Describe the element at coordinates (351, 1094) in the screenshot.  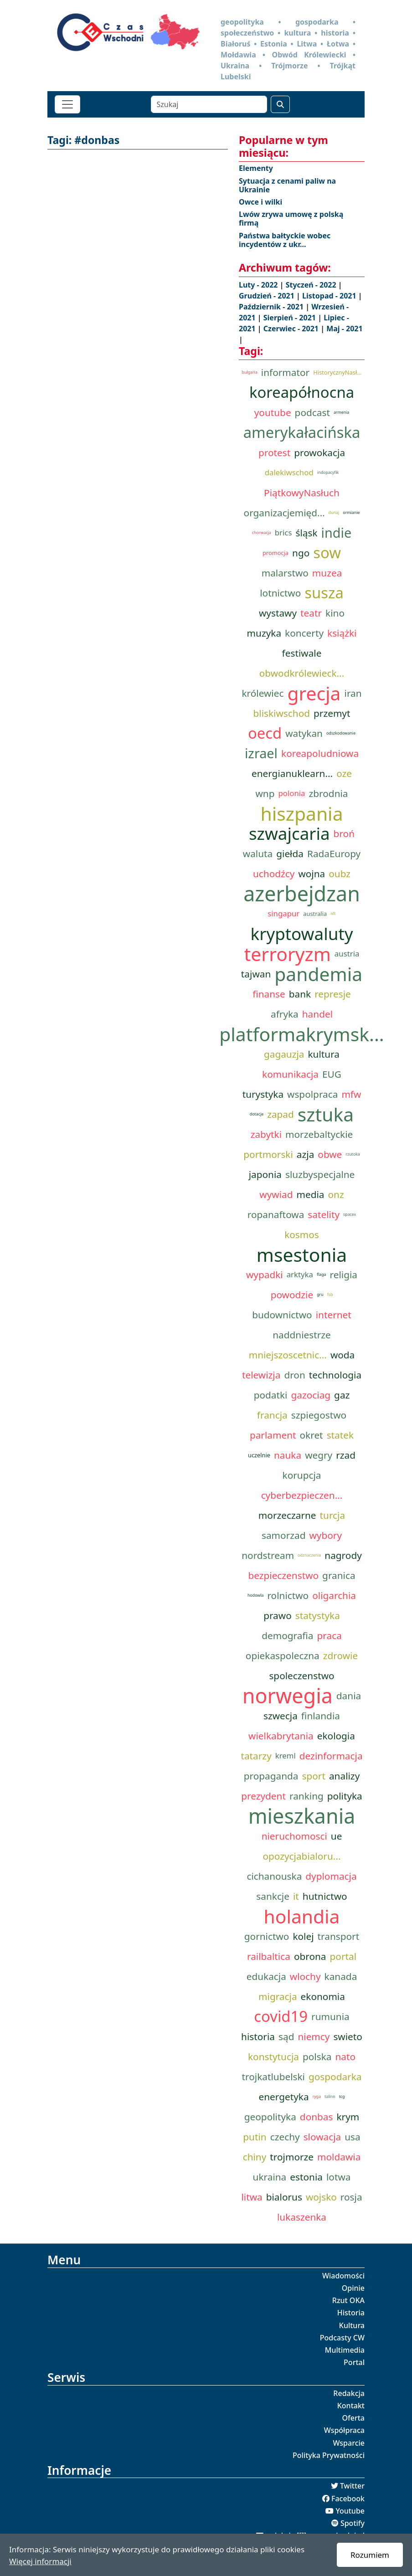
I see `mfw` at that location.